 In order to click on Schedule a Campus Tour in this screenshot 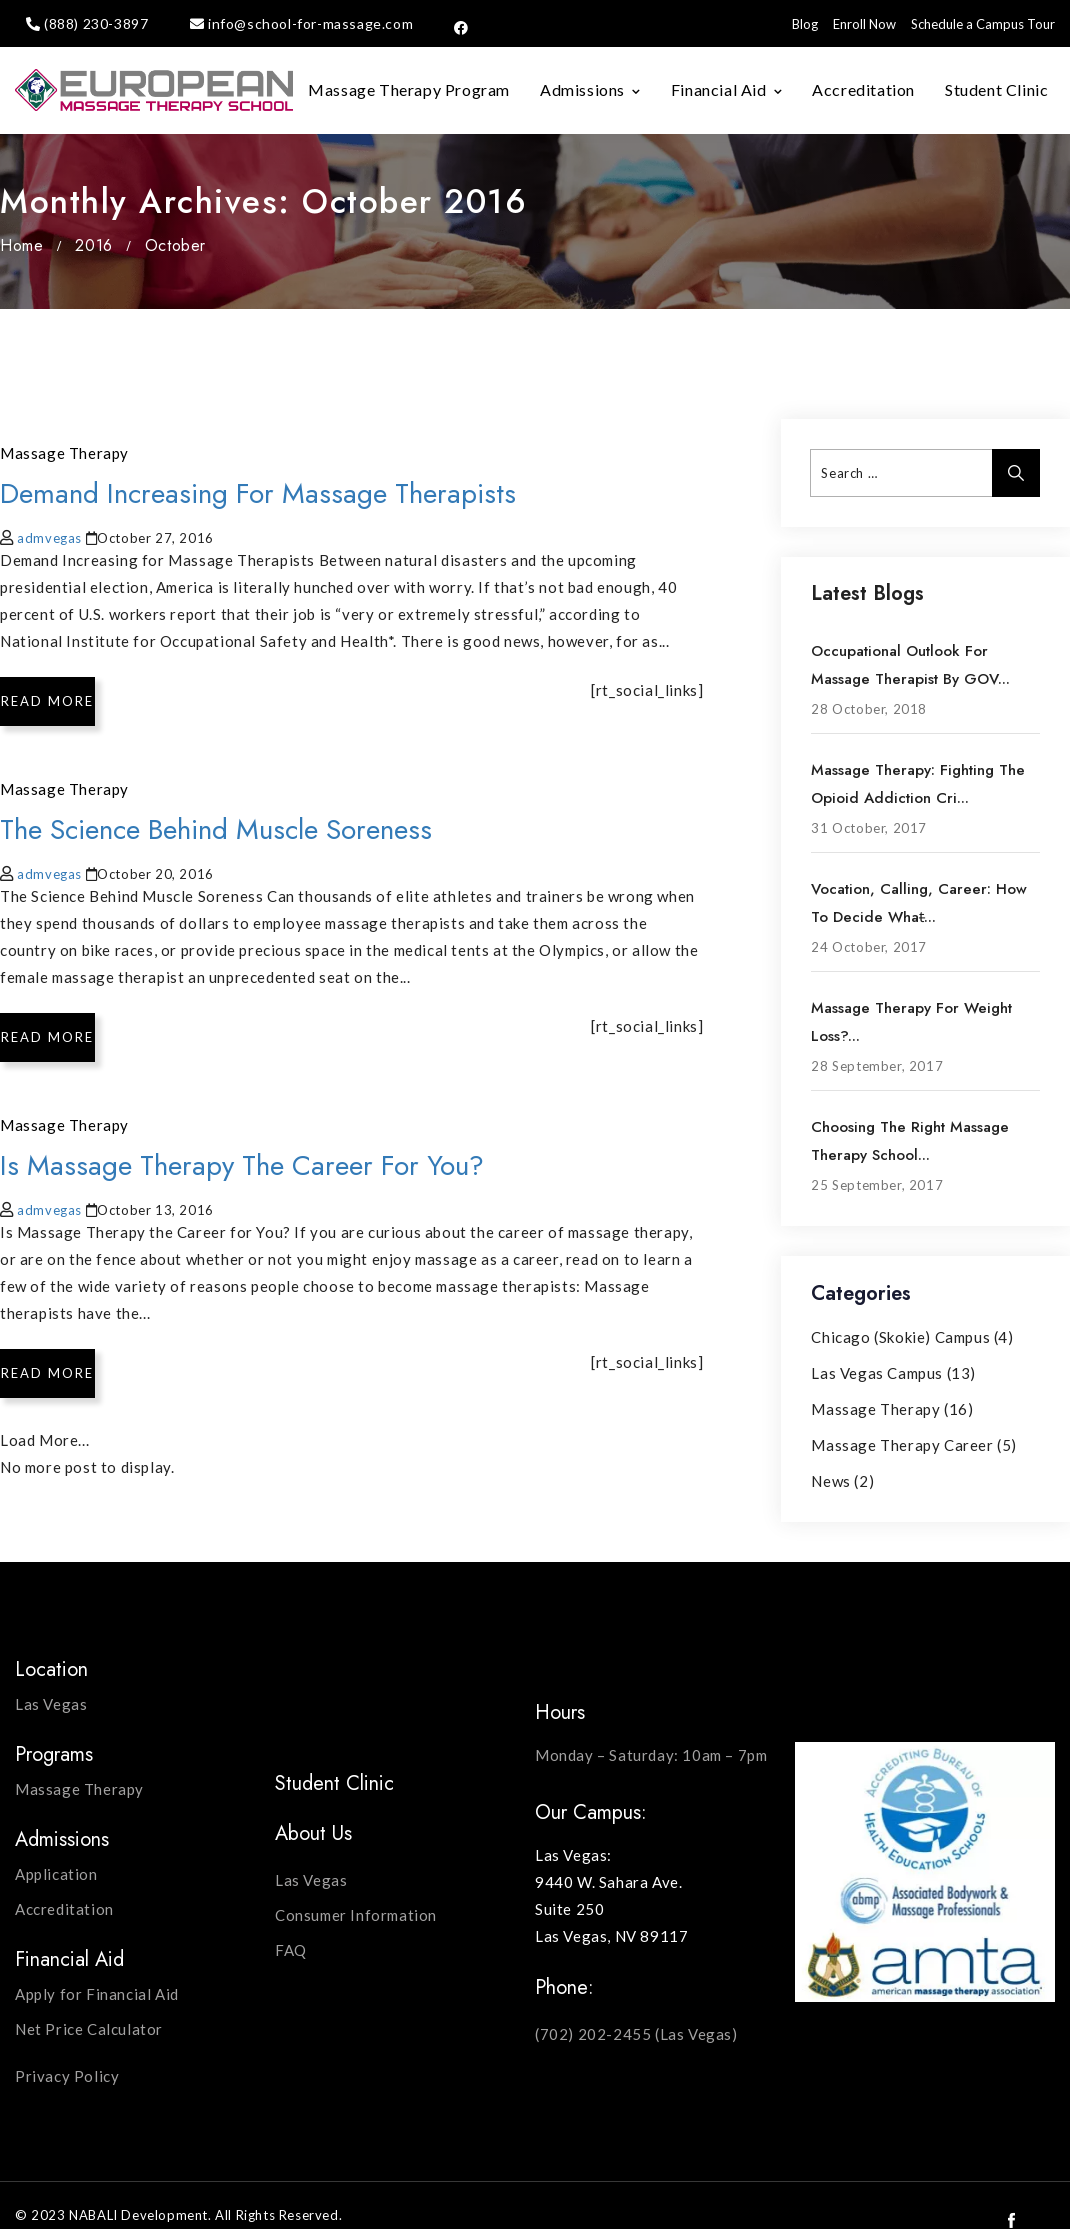, I will do `click(983, 24)`.